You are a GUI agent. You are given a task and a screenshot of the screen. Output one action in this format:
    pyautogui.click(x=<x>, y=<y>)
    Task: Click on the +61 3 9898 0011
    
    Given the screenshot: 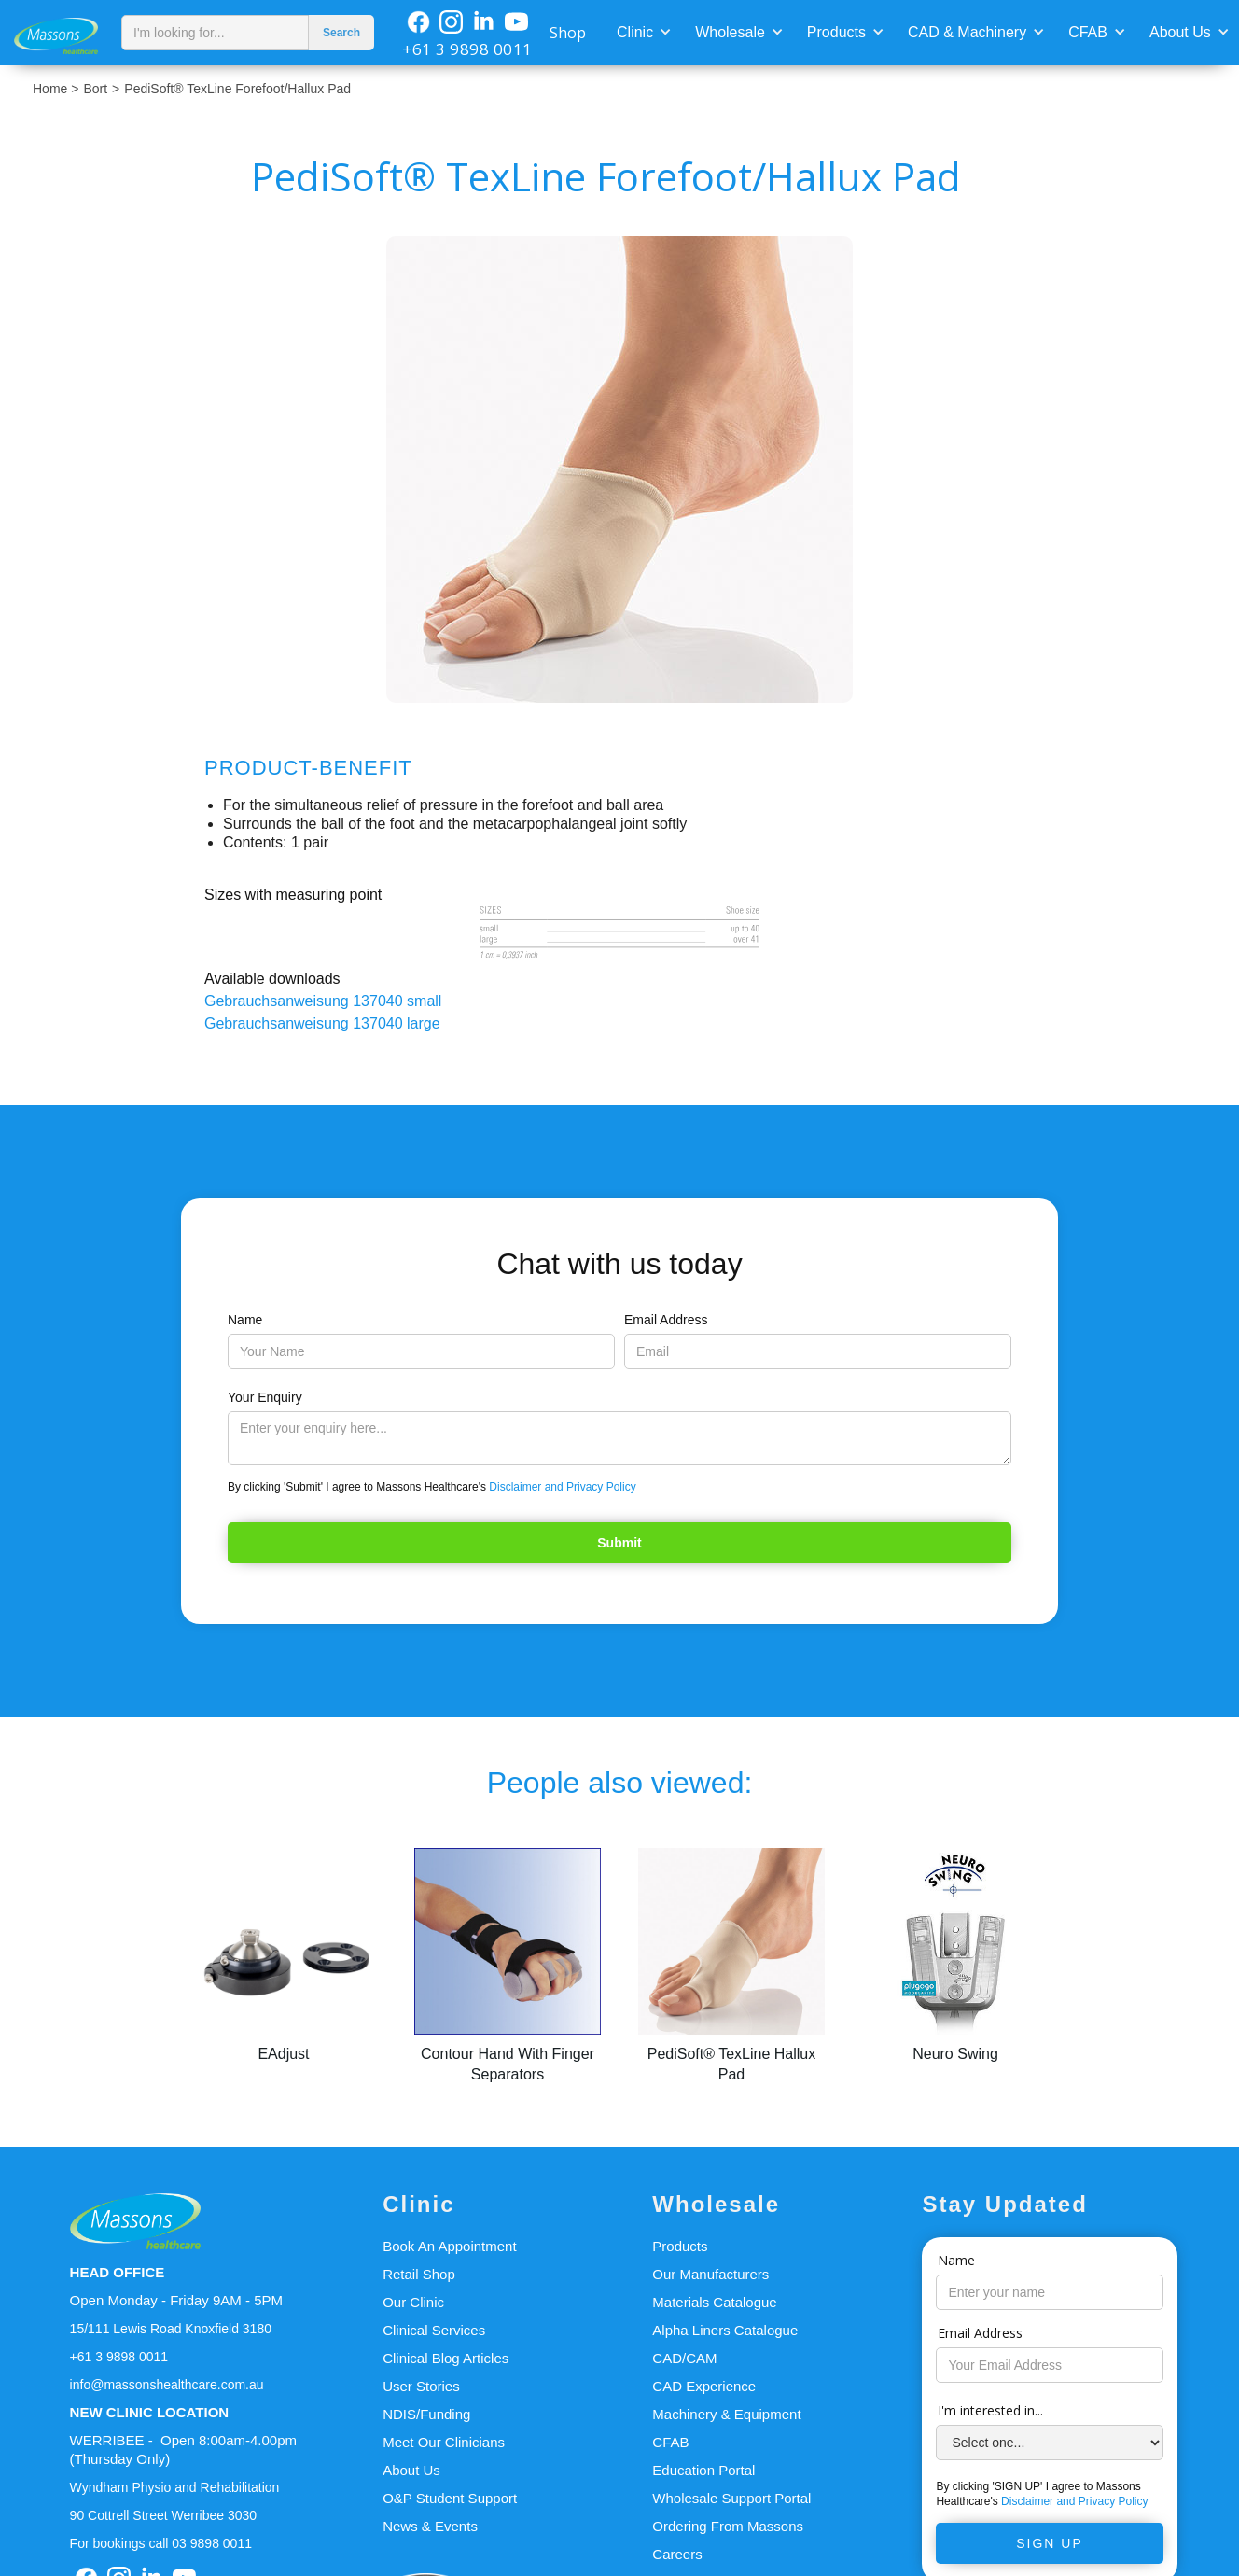 What is the action you would take?
    pyautogui.click(x=467, y=49)
    